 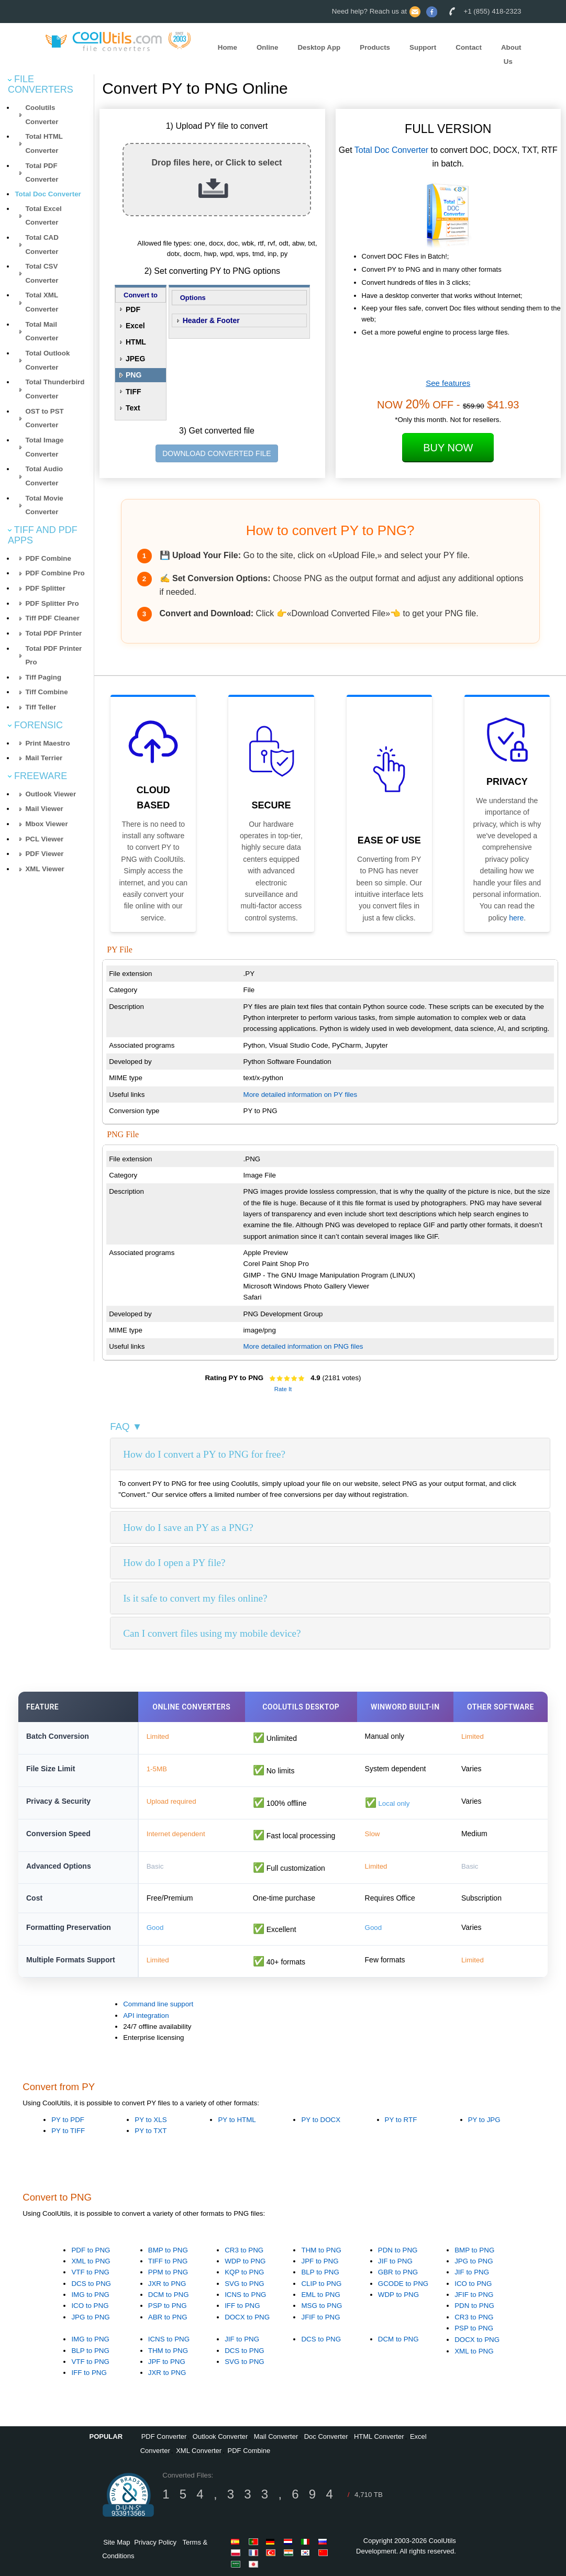 I want to click on PY to TIFF, so click(x=68, y=2131).